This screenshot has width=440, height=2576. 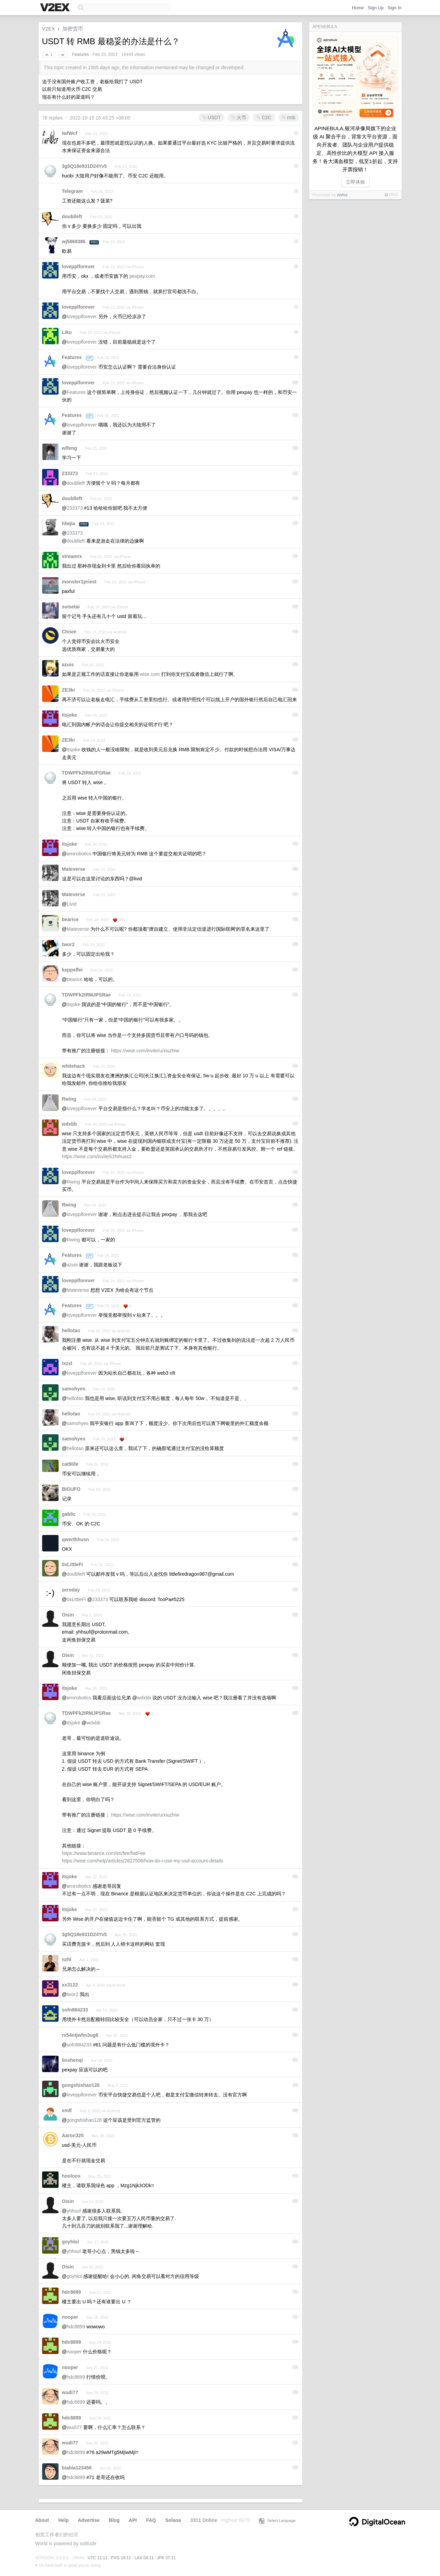 I want to click on Sign Up, so click(x=376, y=7).